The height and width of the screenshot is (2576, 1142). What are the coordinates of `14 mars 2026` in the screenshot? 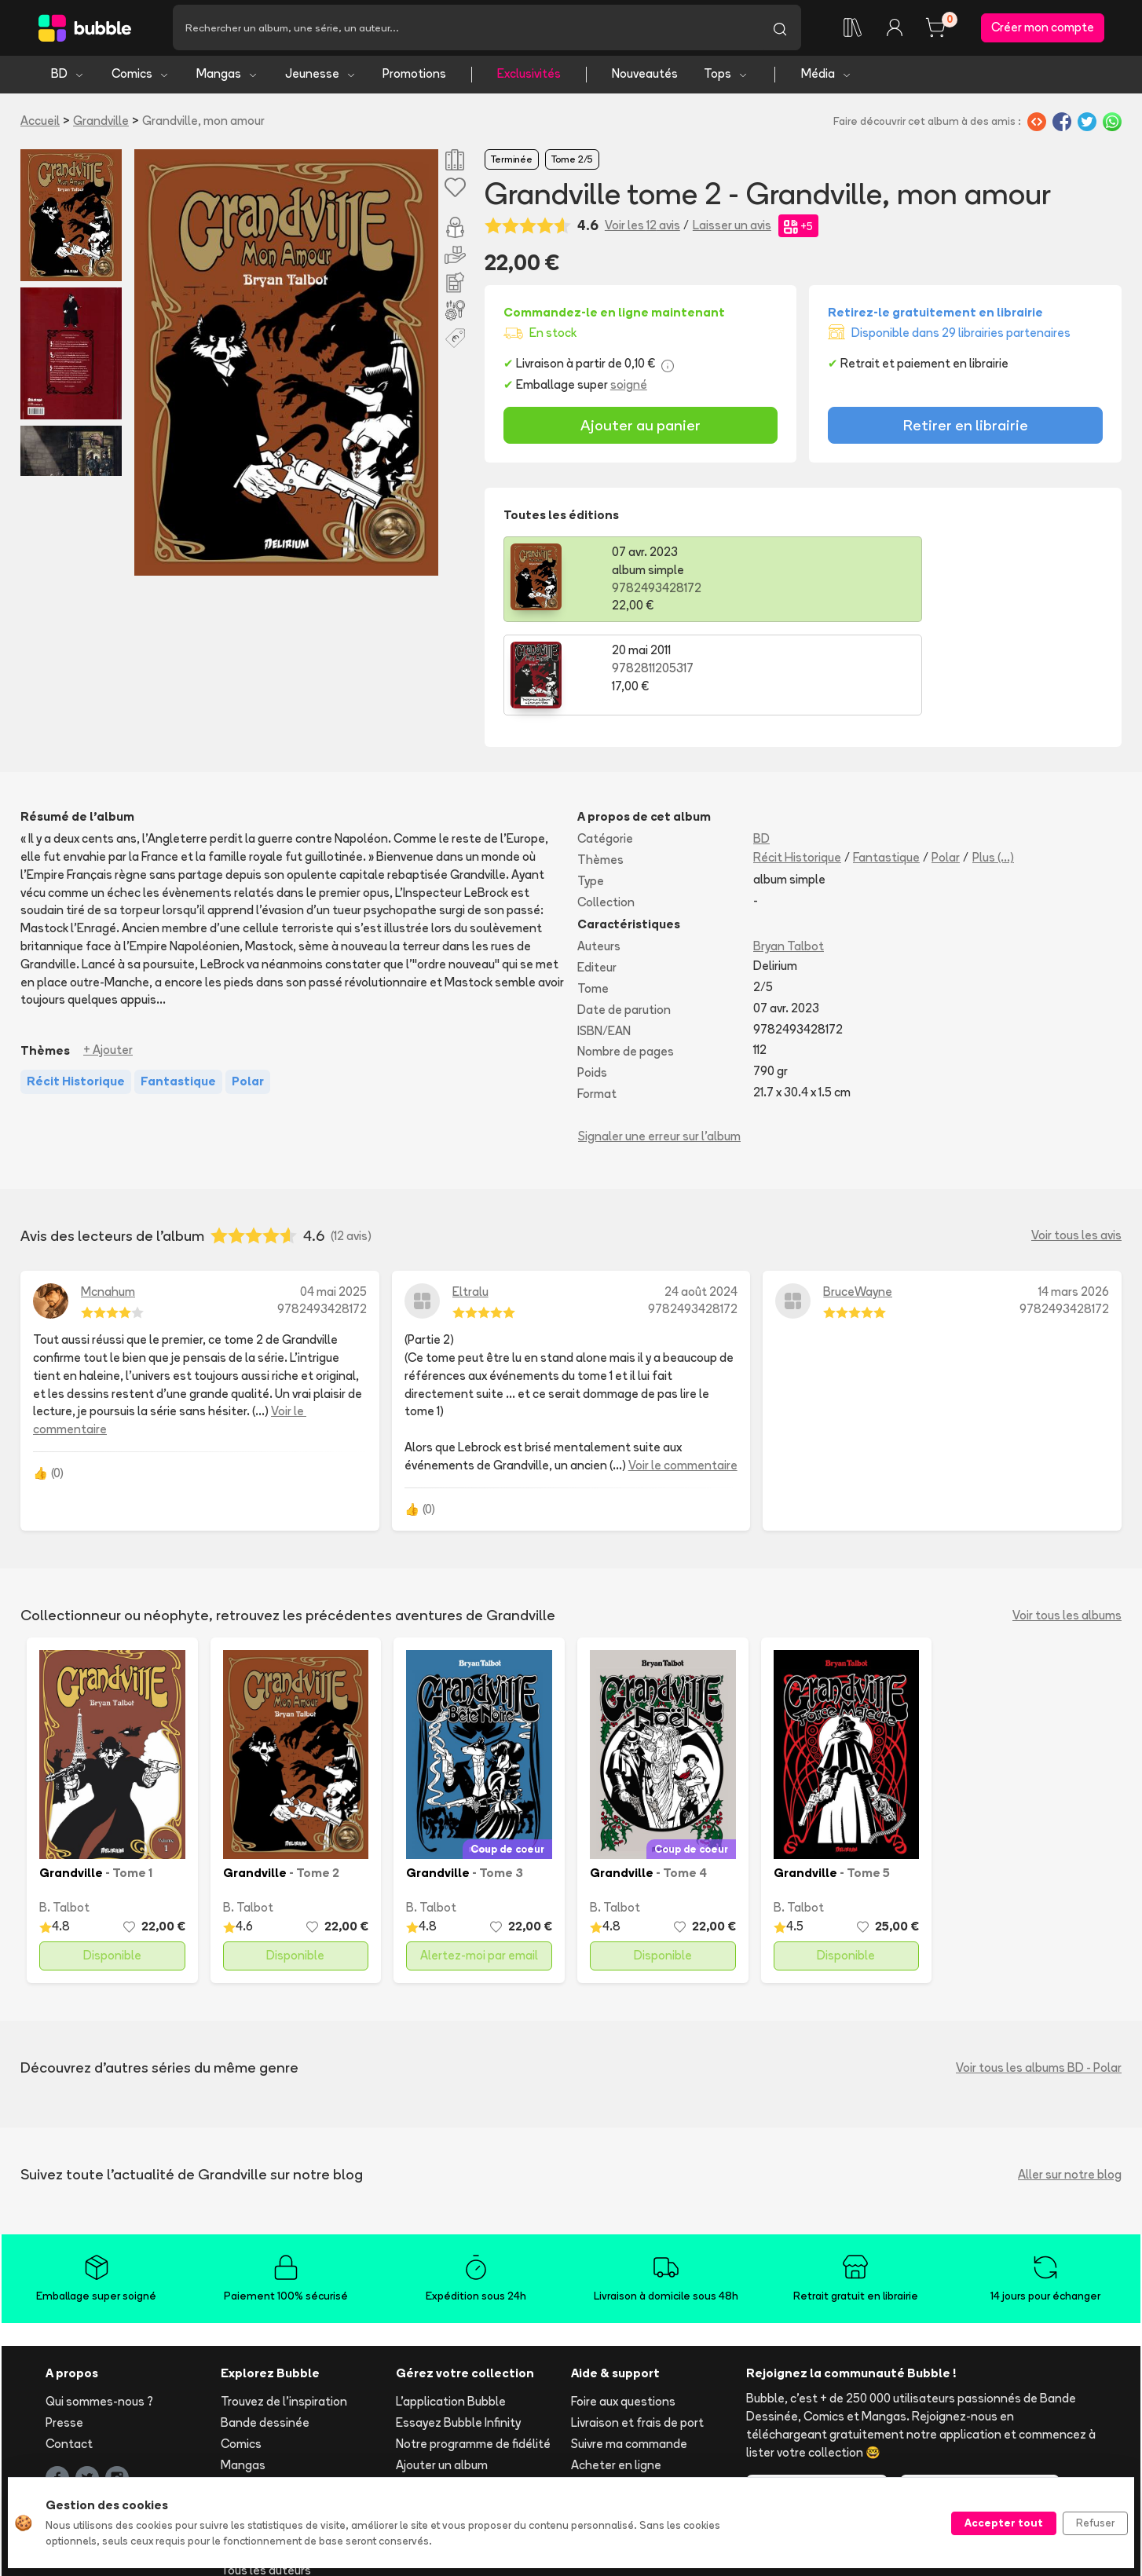 It's located at (1073, 1200).